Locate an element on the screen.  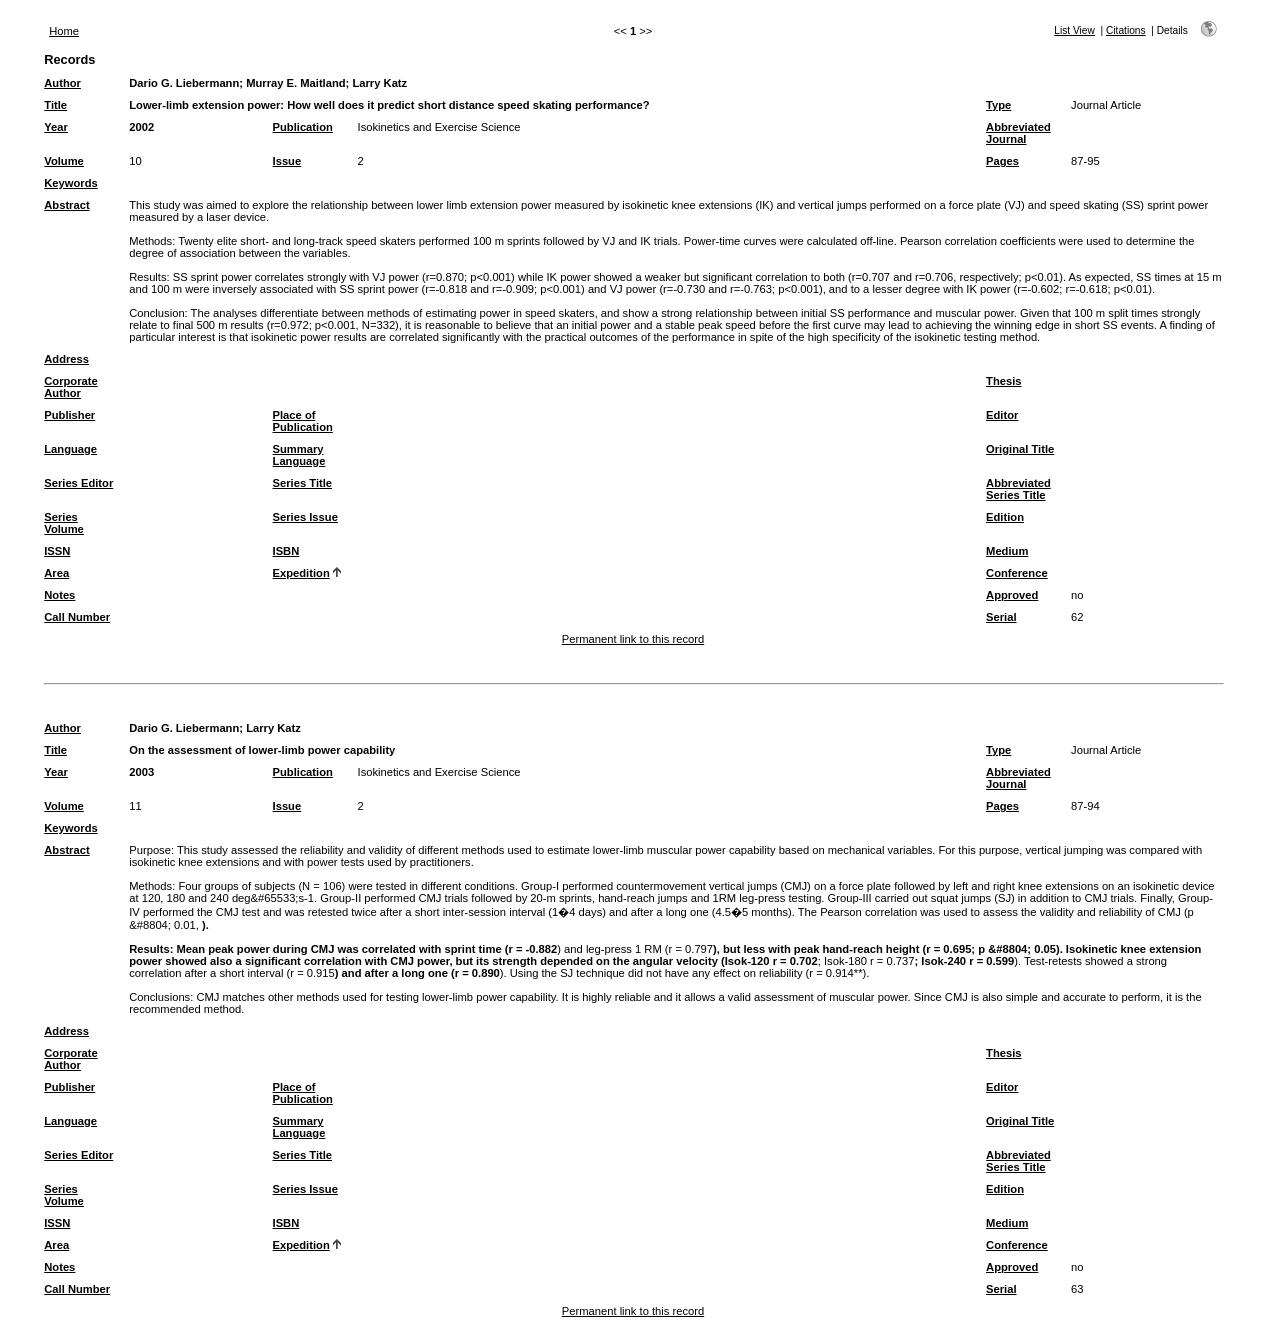
Edition is located at coordinates (1005, 517).